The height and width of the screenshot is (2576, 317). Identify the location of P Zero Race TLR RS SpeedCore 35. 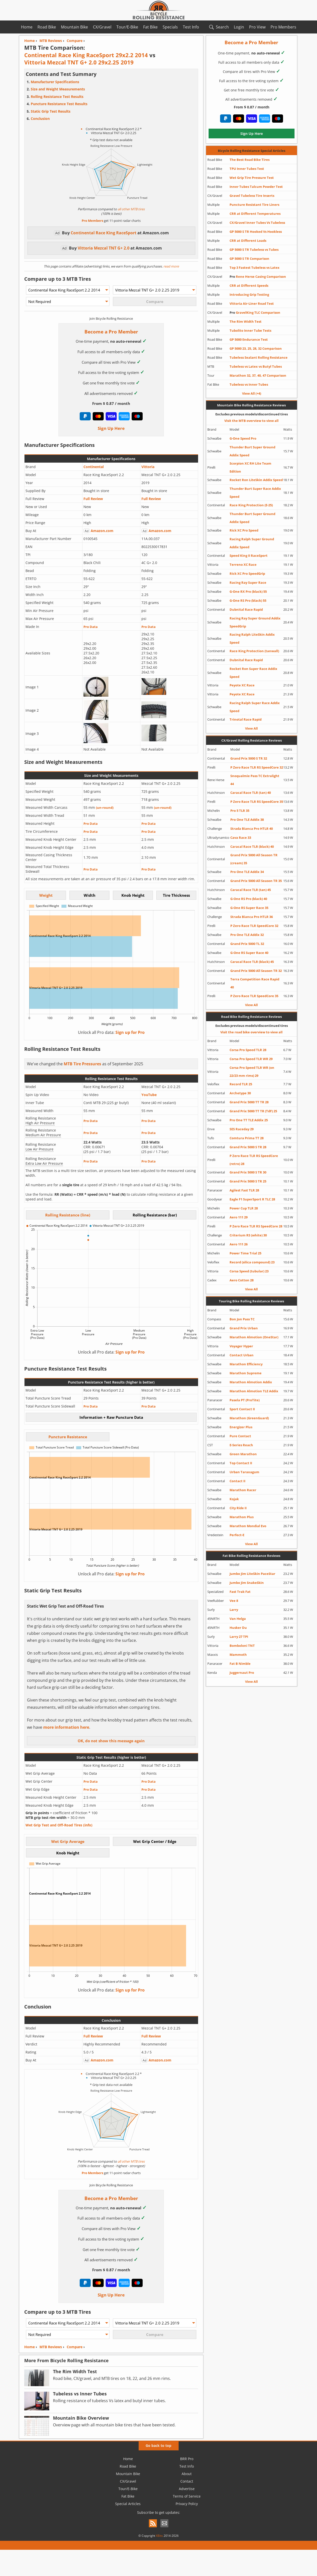
(256, 801).